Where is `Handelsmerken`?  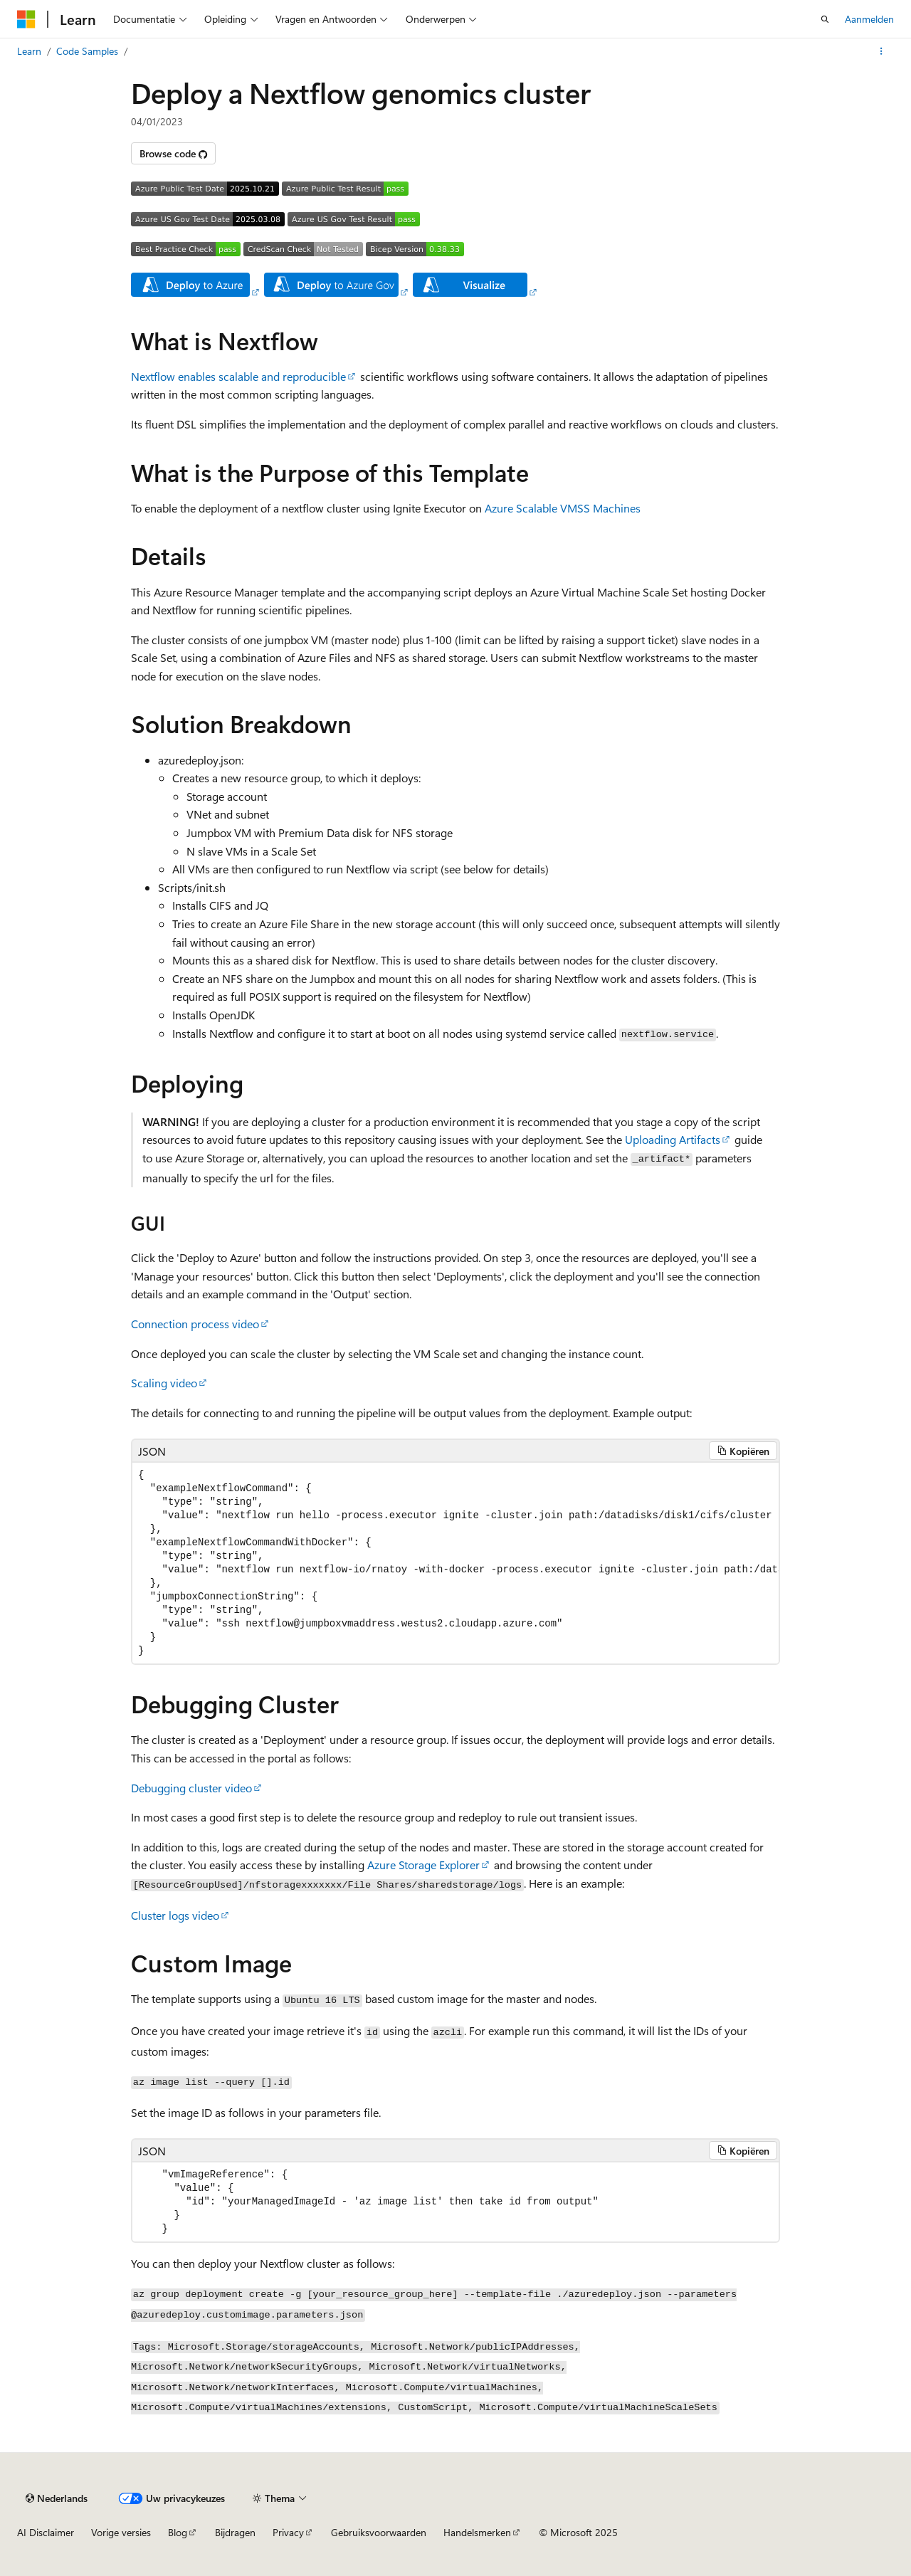 Handelsmerken is located at coordinates (477, 2532).